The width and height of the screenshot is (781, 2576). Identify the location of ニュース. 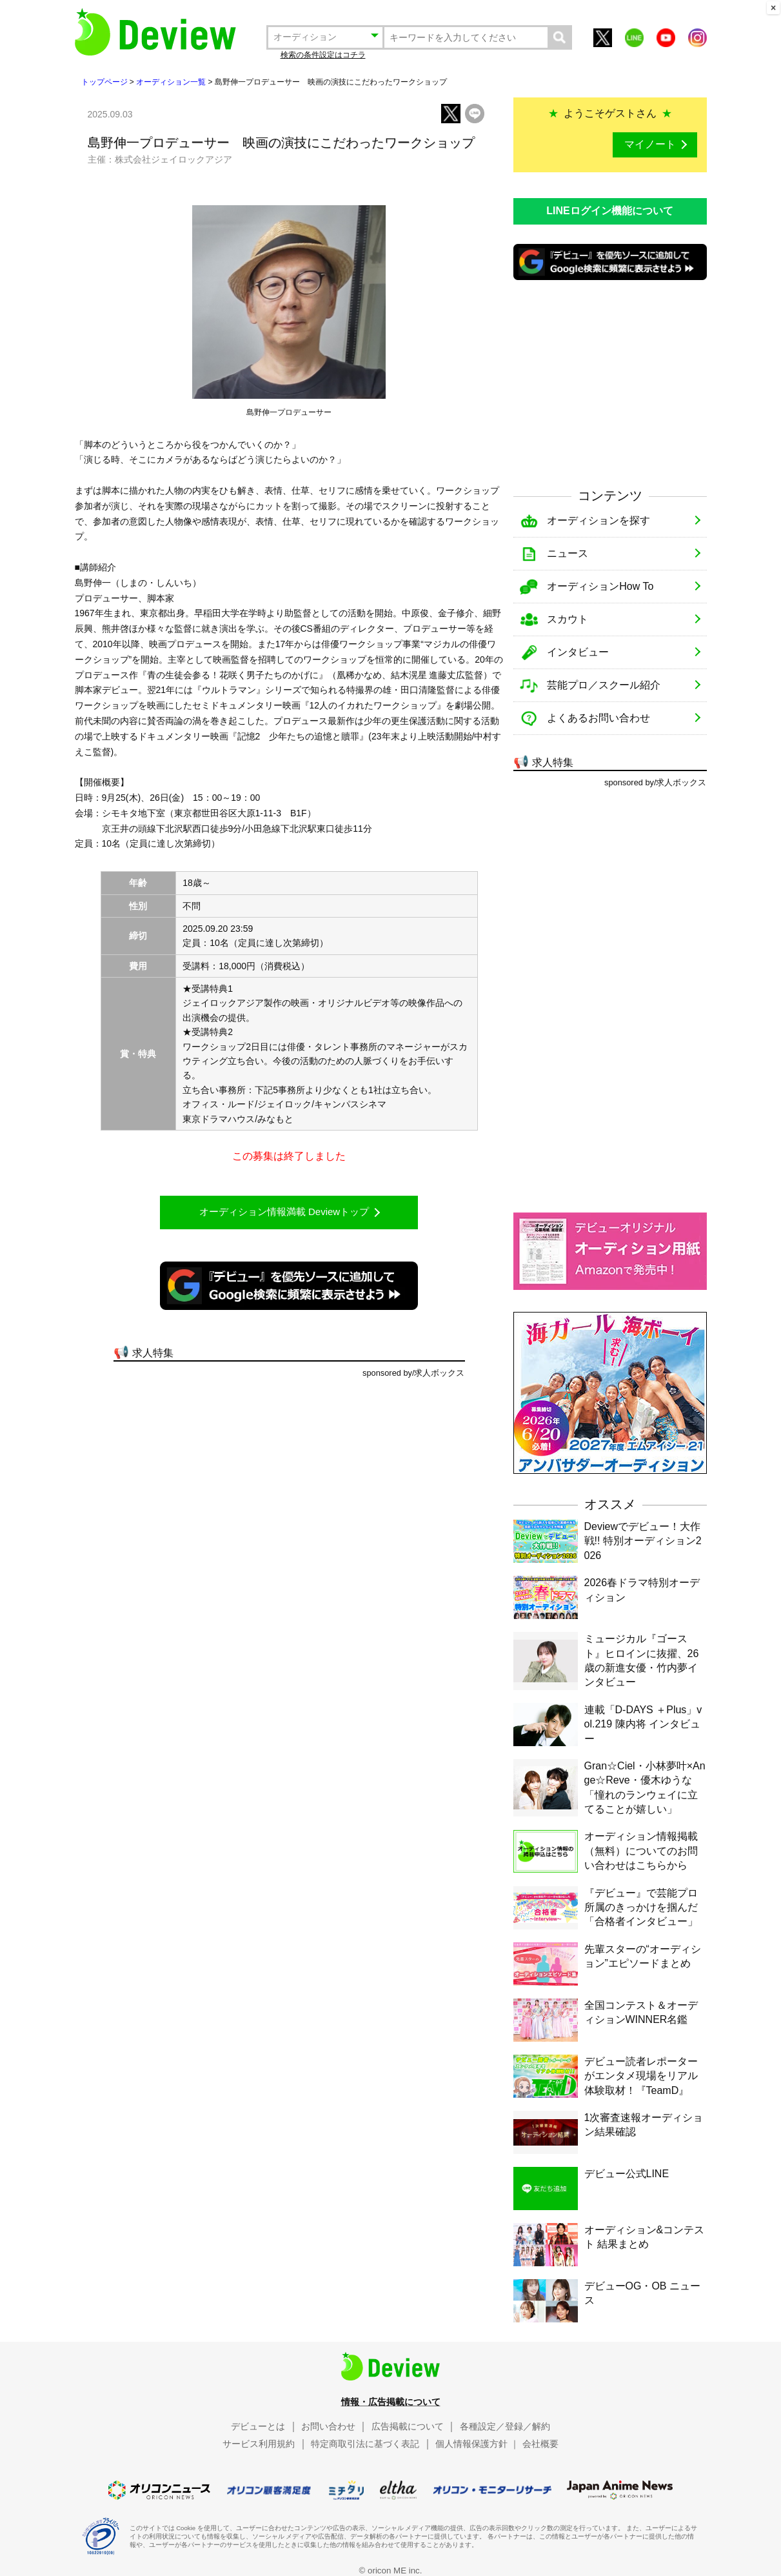
(567, 553).